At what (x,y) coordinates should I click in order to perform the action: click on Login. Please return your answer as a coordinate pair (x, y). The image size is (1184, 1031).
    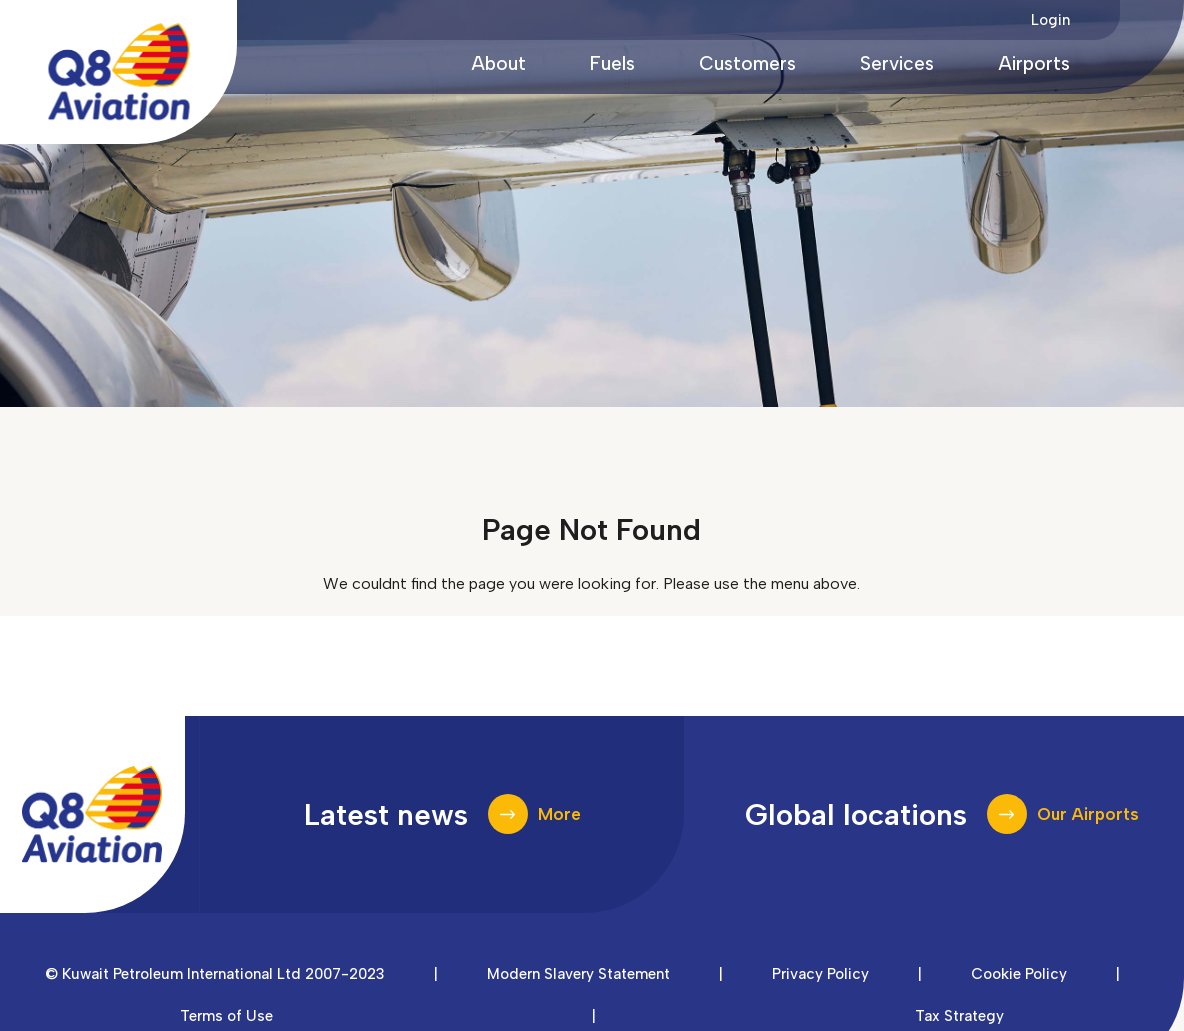
    Looking at the image, I should click on (1050, 20).